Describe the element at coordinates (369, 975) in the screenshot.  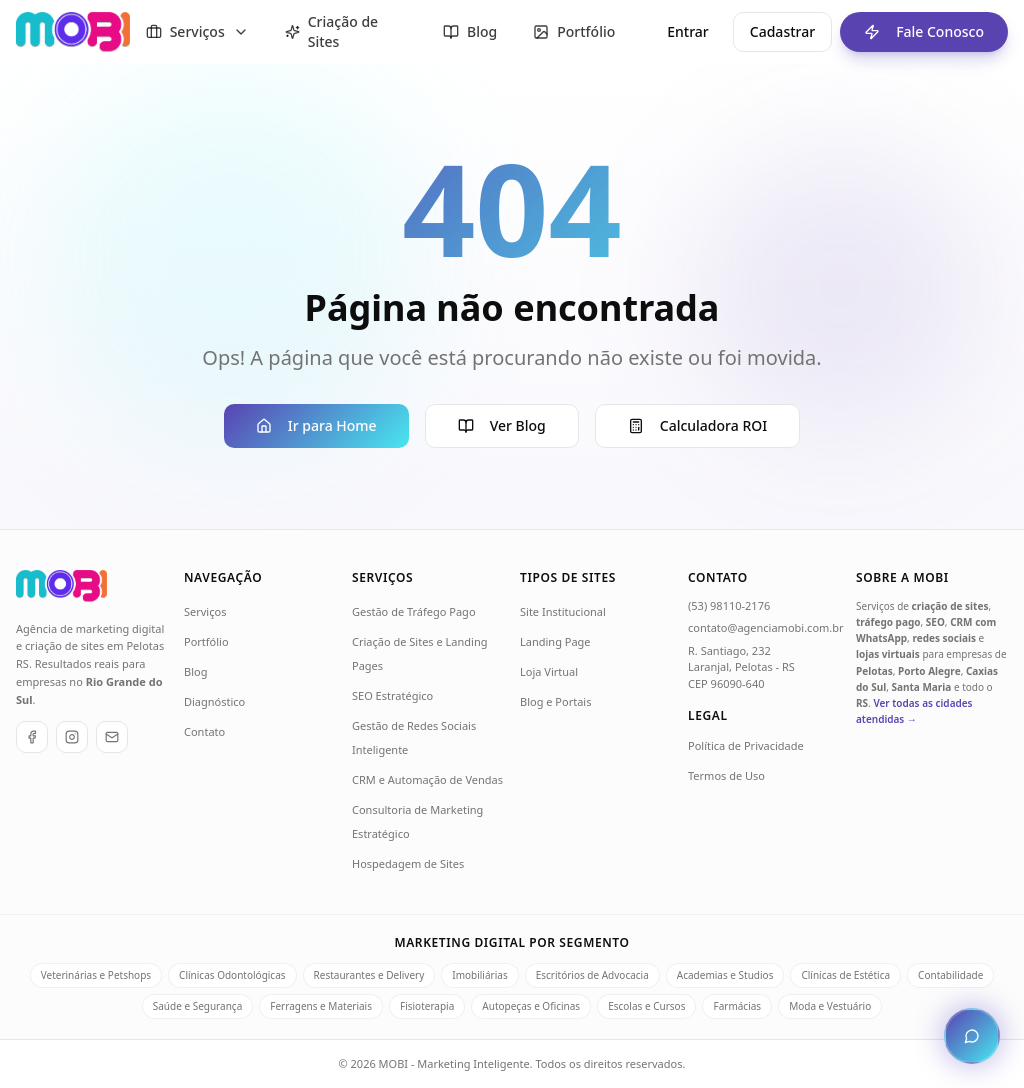
I see `Restaurantes e Delivery` at that location.